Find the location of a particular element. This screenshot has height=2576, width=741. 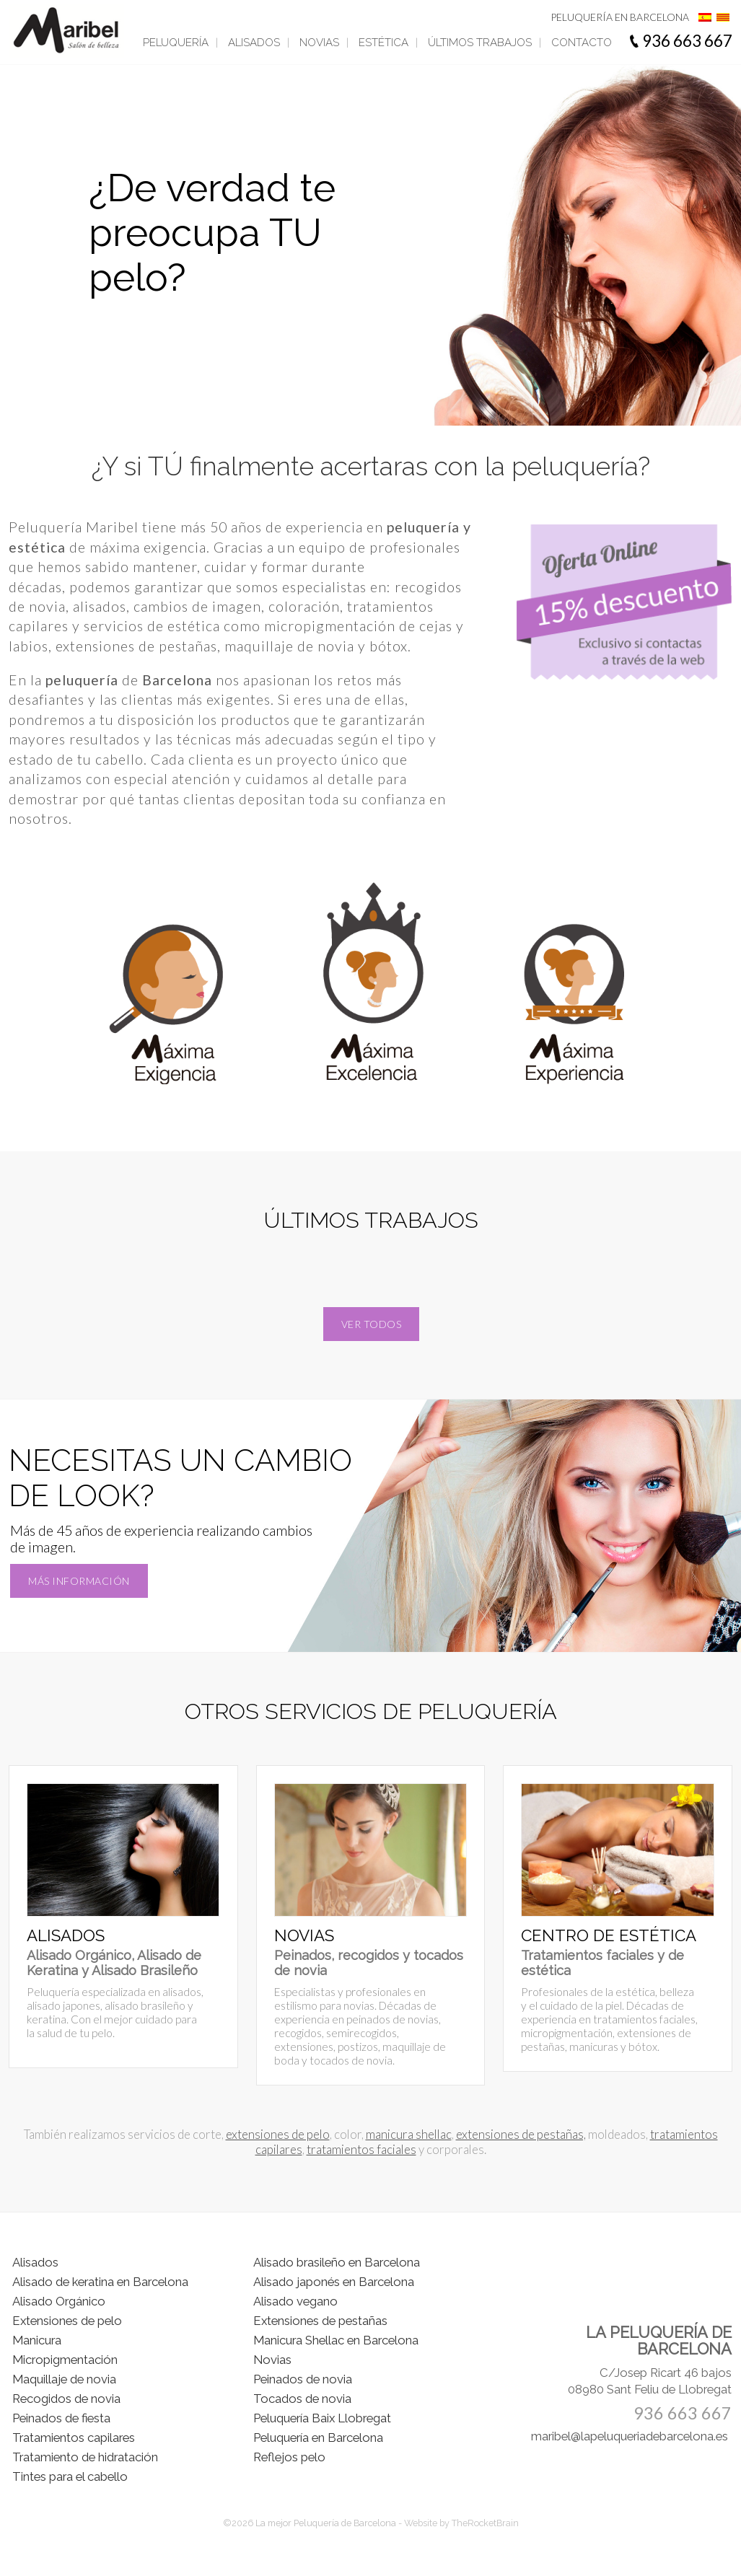

Extensiones de pestañas is located at coordinates (320, 2320).